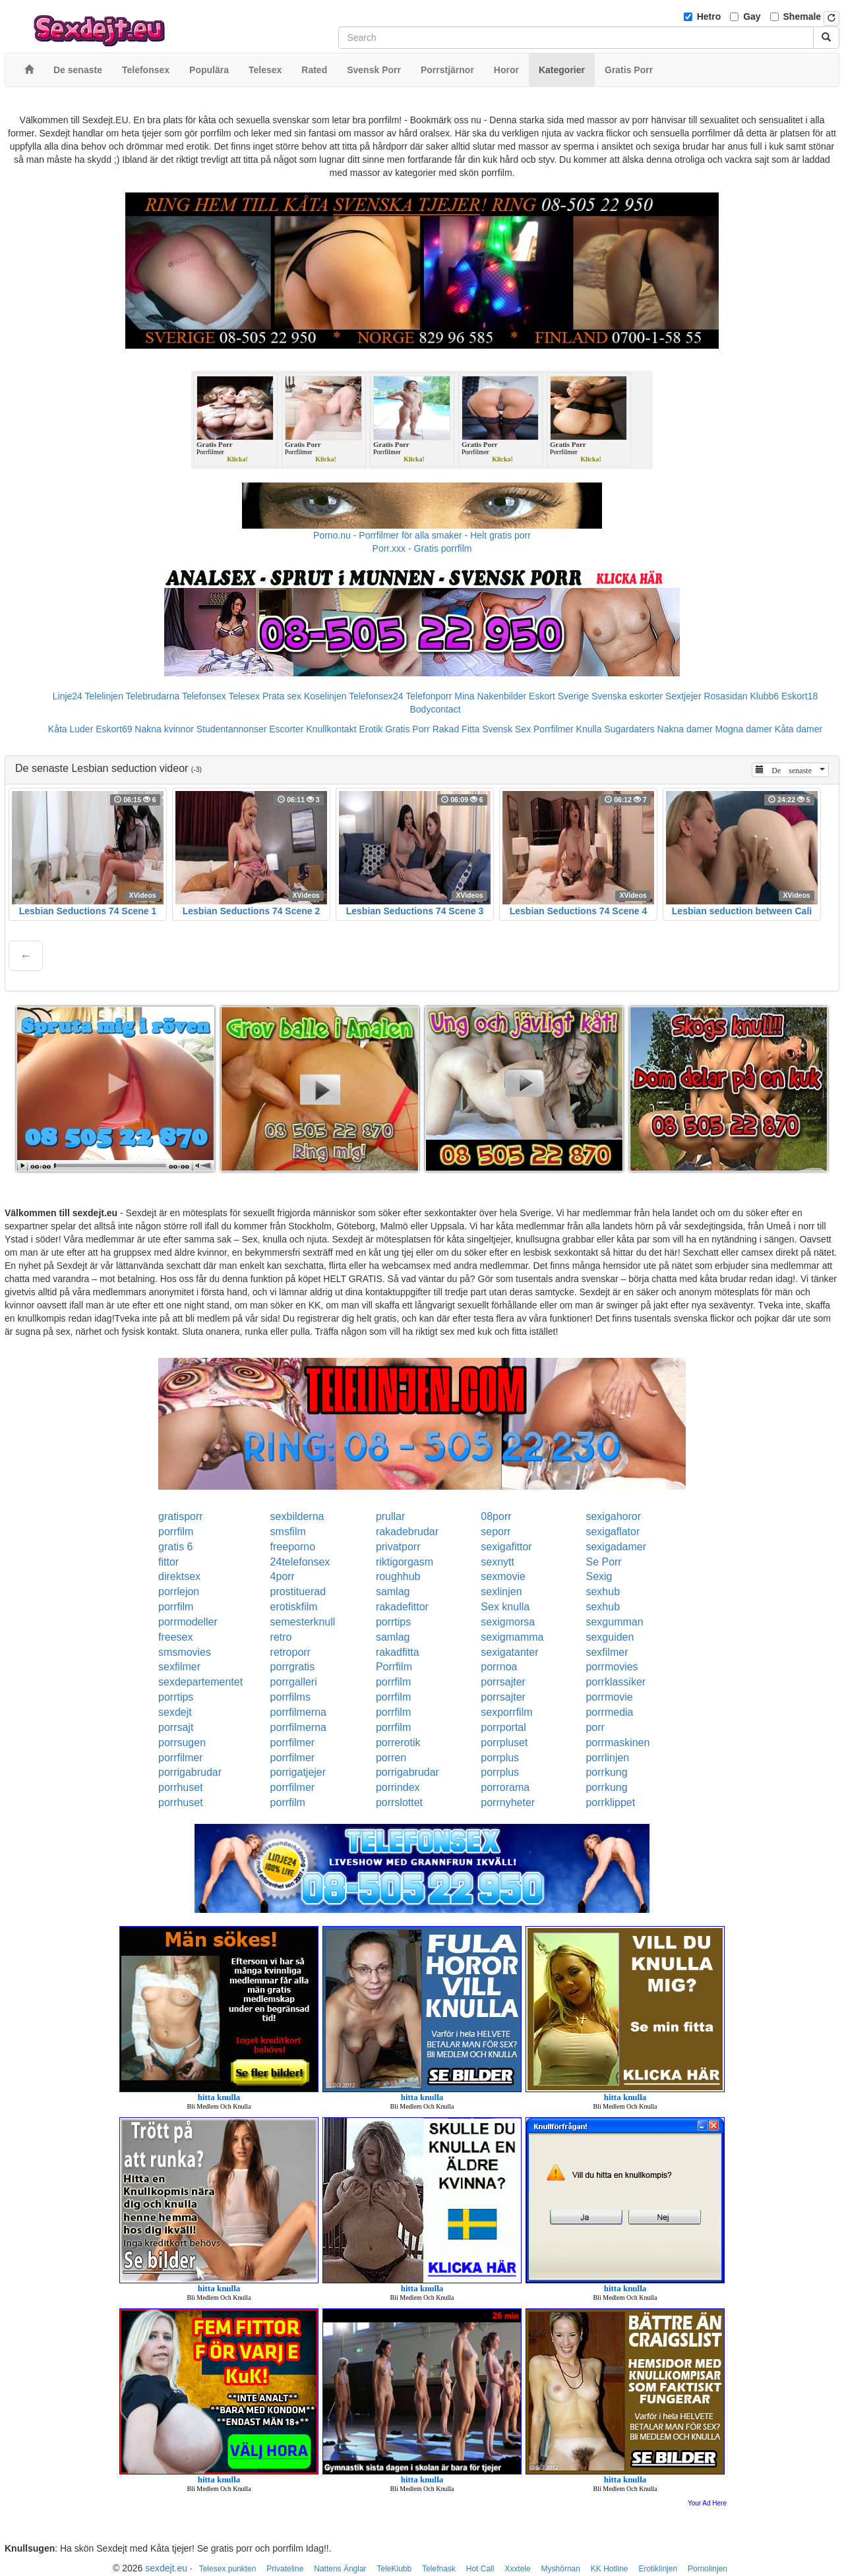 The height and width of the screenshot is (2576, 844). I want to click on Prata sex, so click(281, 696).